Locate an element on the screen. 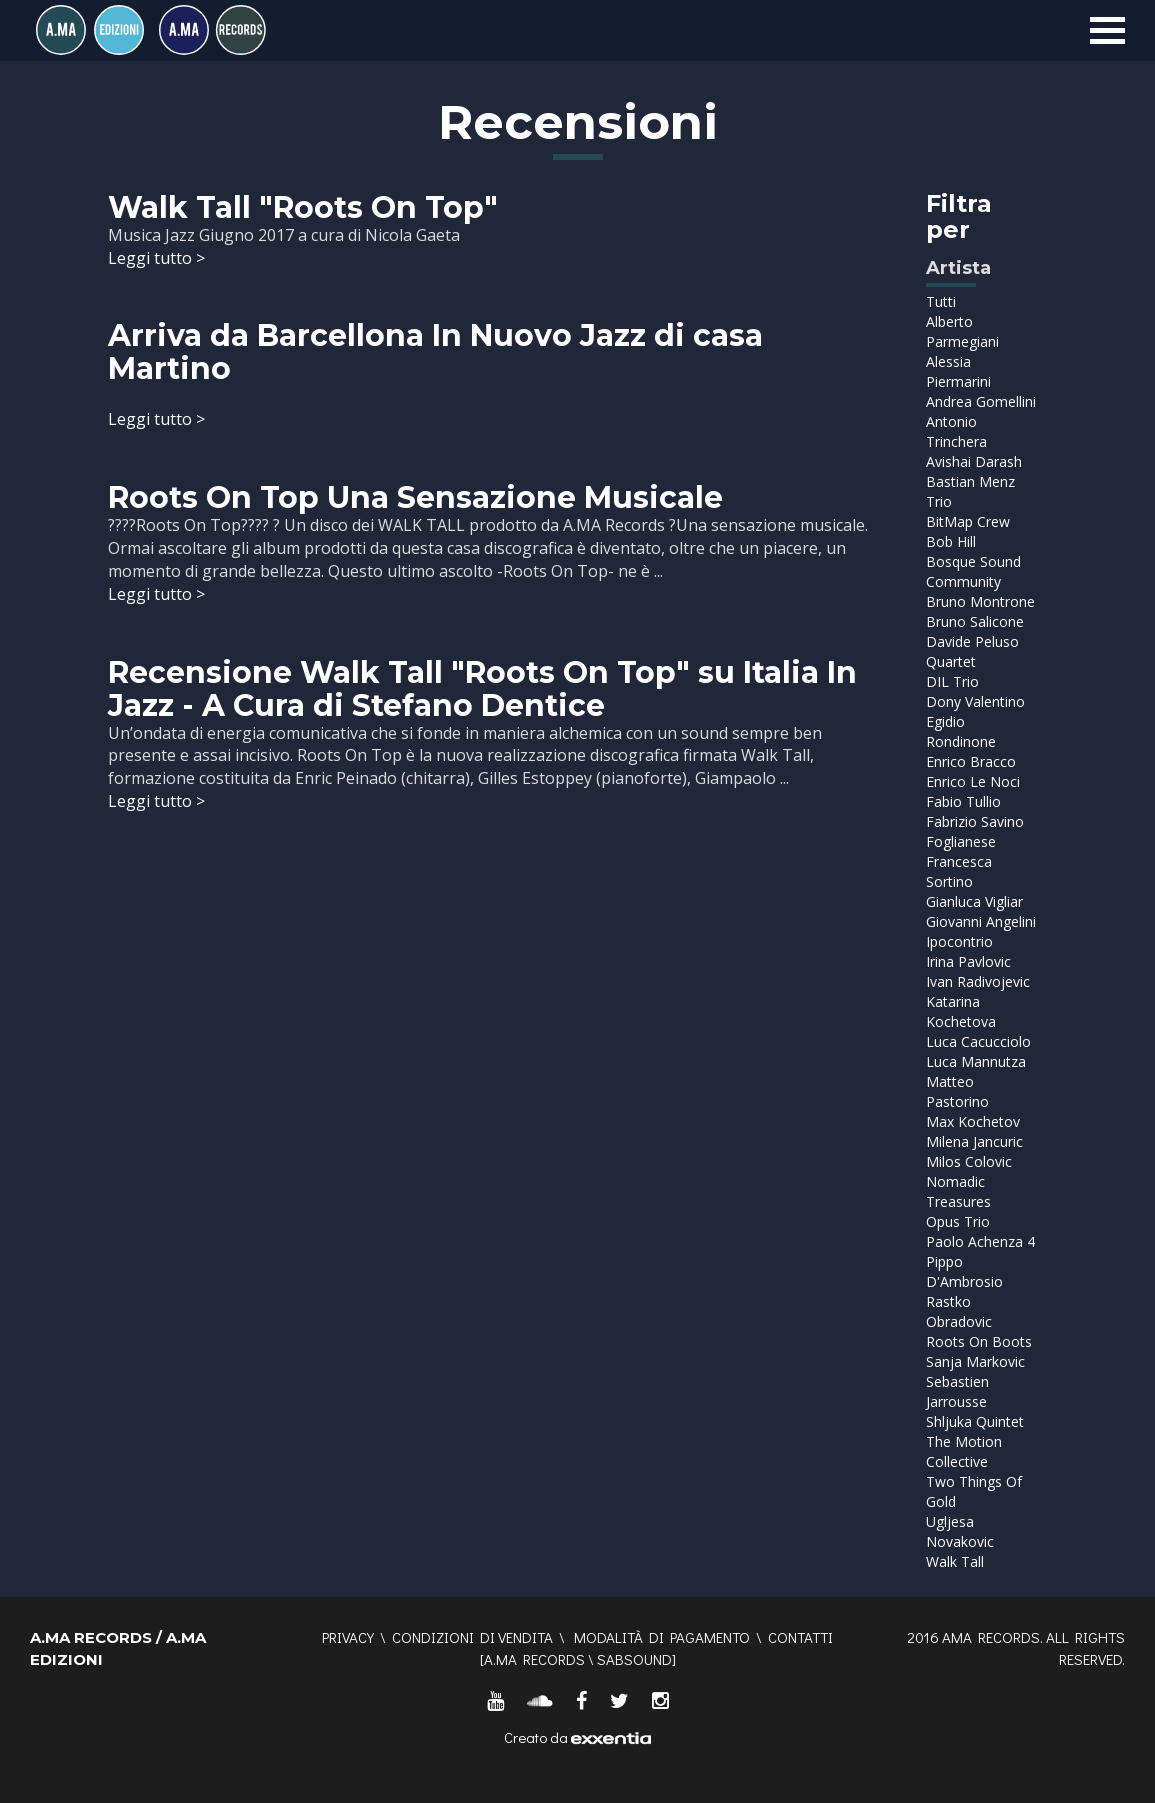  Milena Jancuric is located at coordinates (974, 1141).